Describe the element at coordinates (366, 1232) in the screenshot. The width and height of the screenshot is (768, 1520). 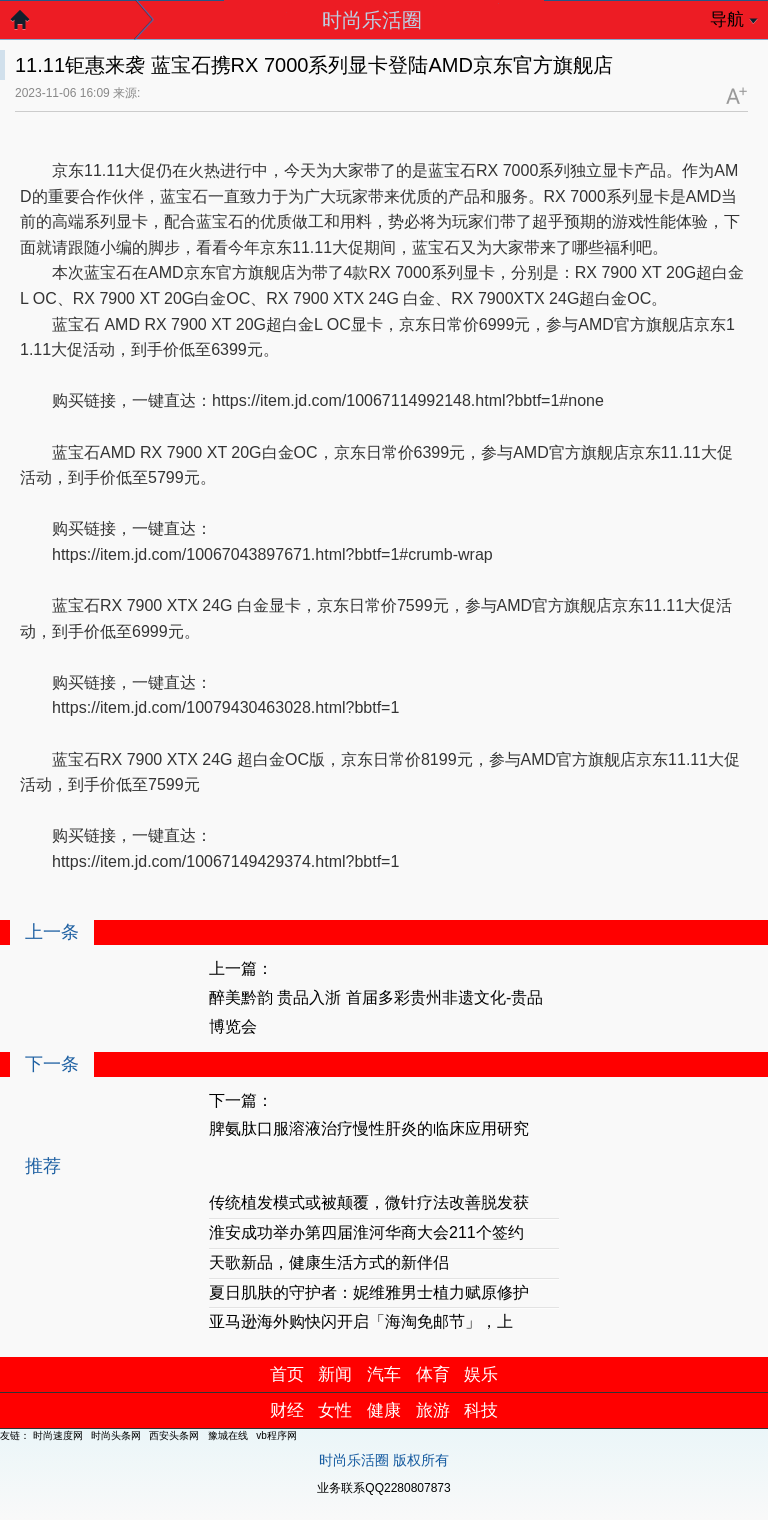
I see `淮安成功举办第四届淮河华商大会211个签约` at that location.